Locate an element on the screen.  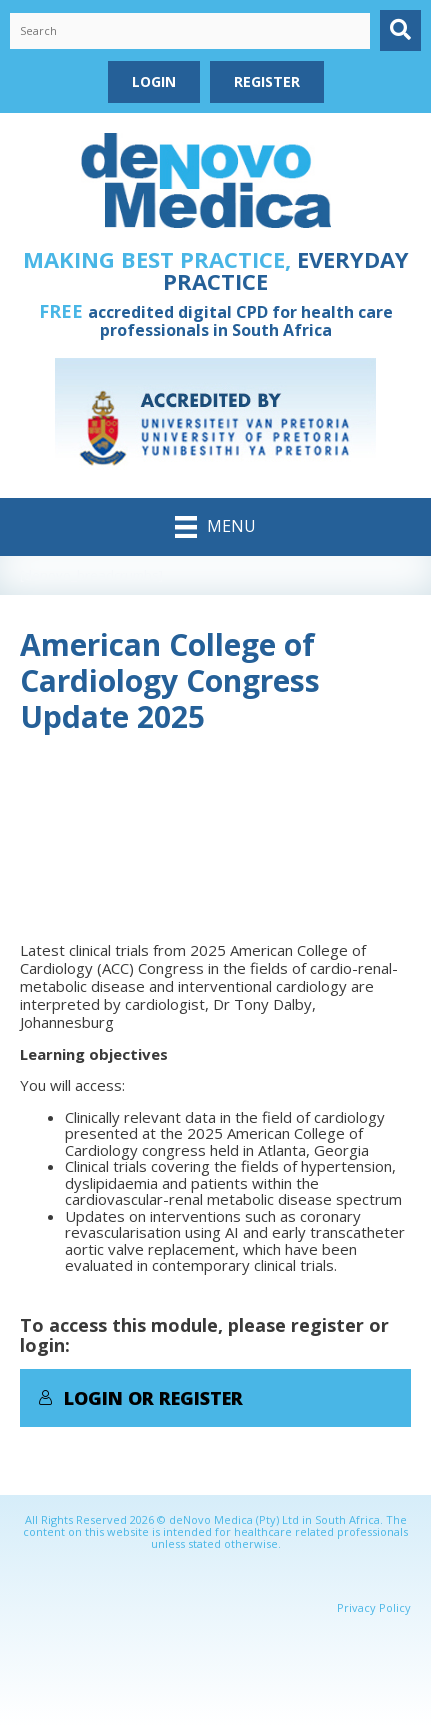
Login or Register is located at coordinates (140, 1398).